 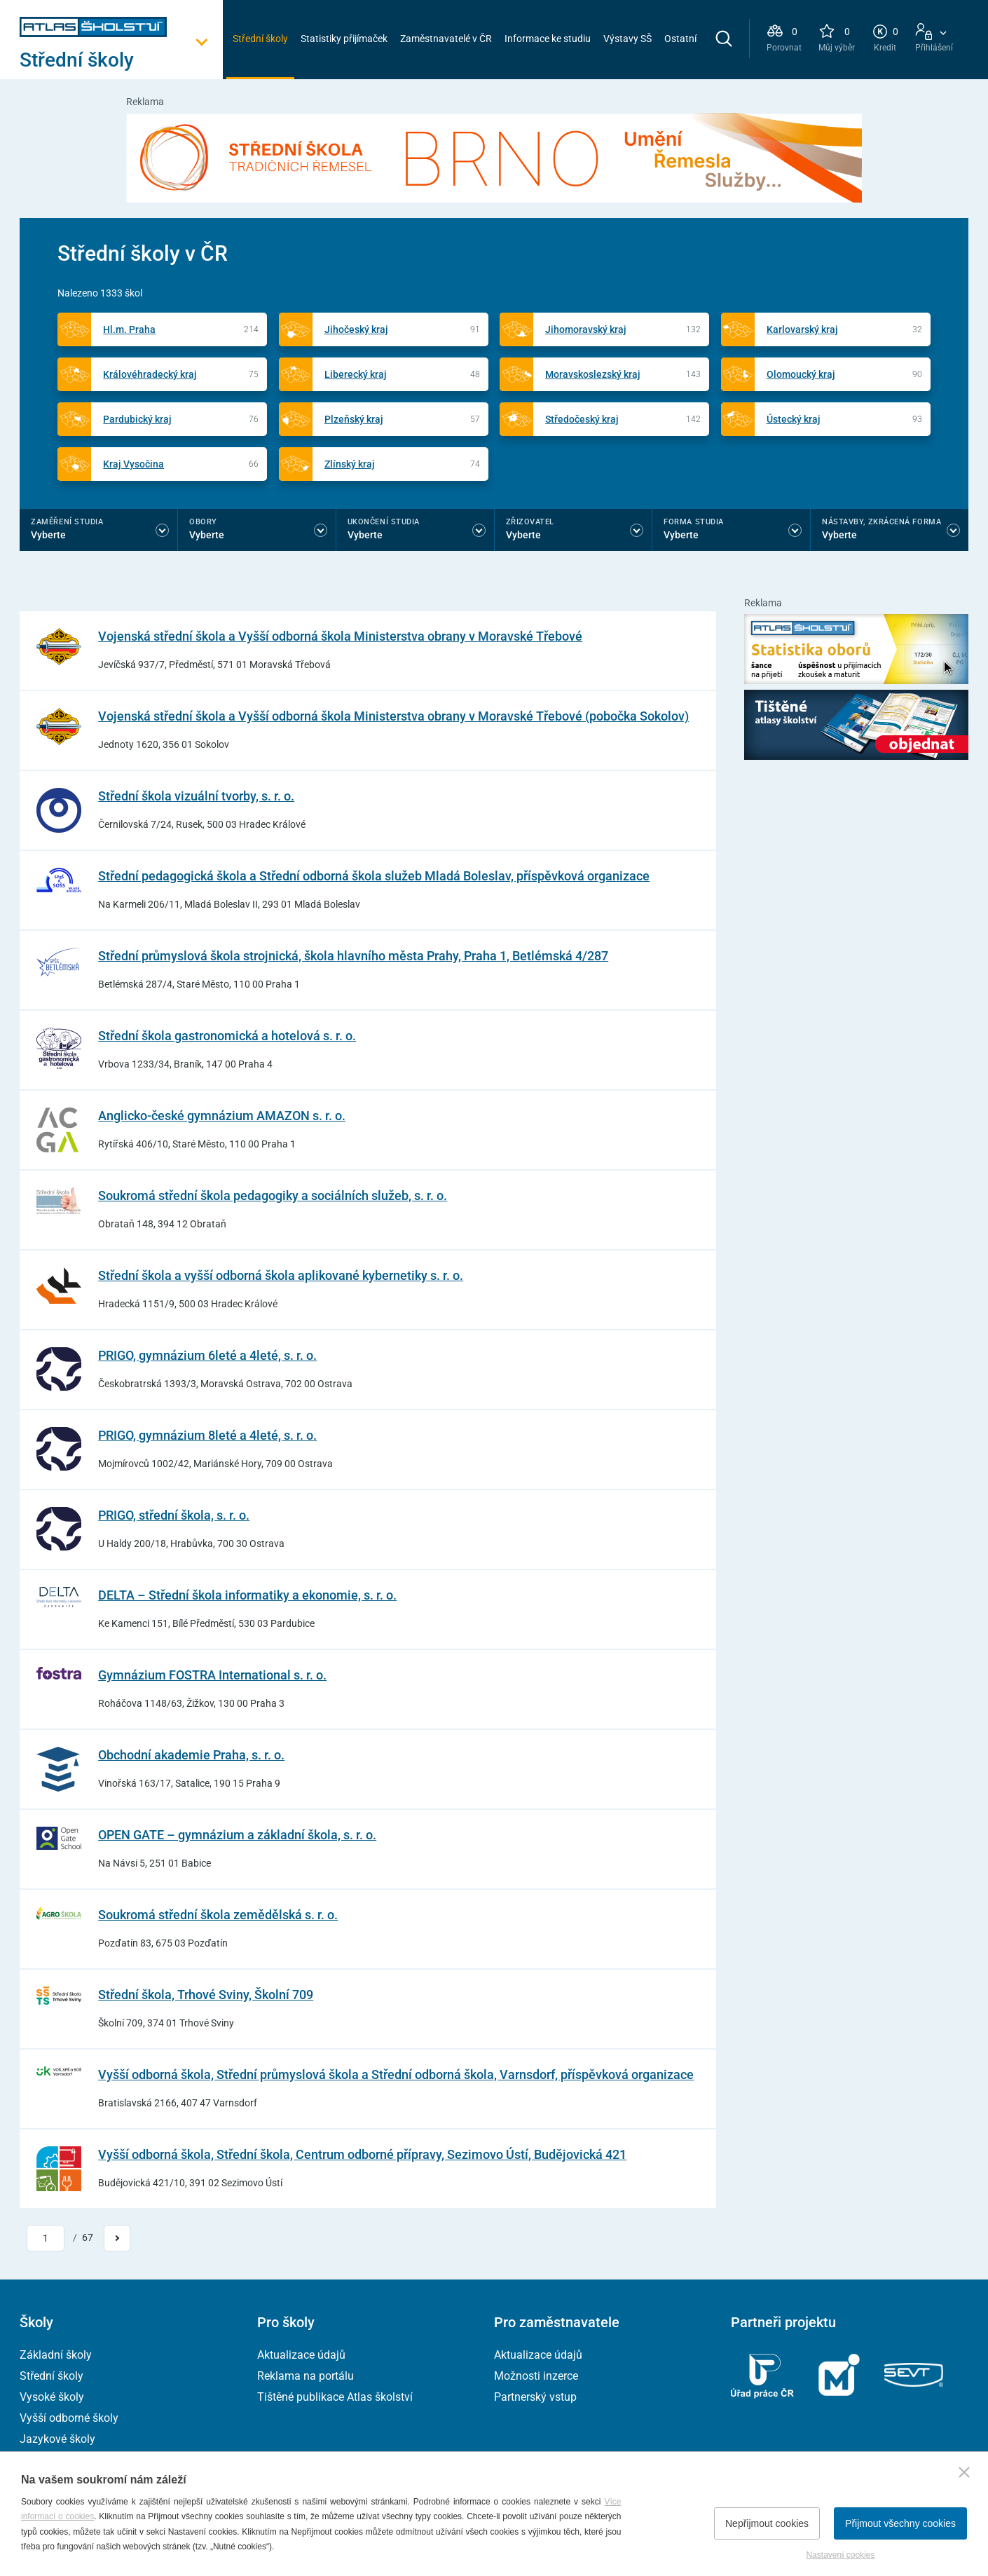 I want to click on Základní školy, so click(x=56, y=2355).